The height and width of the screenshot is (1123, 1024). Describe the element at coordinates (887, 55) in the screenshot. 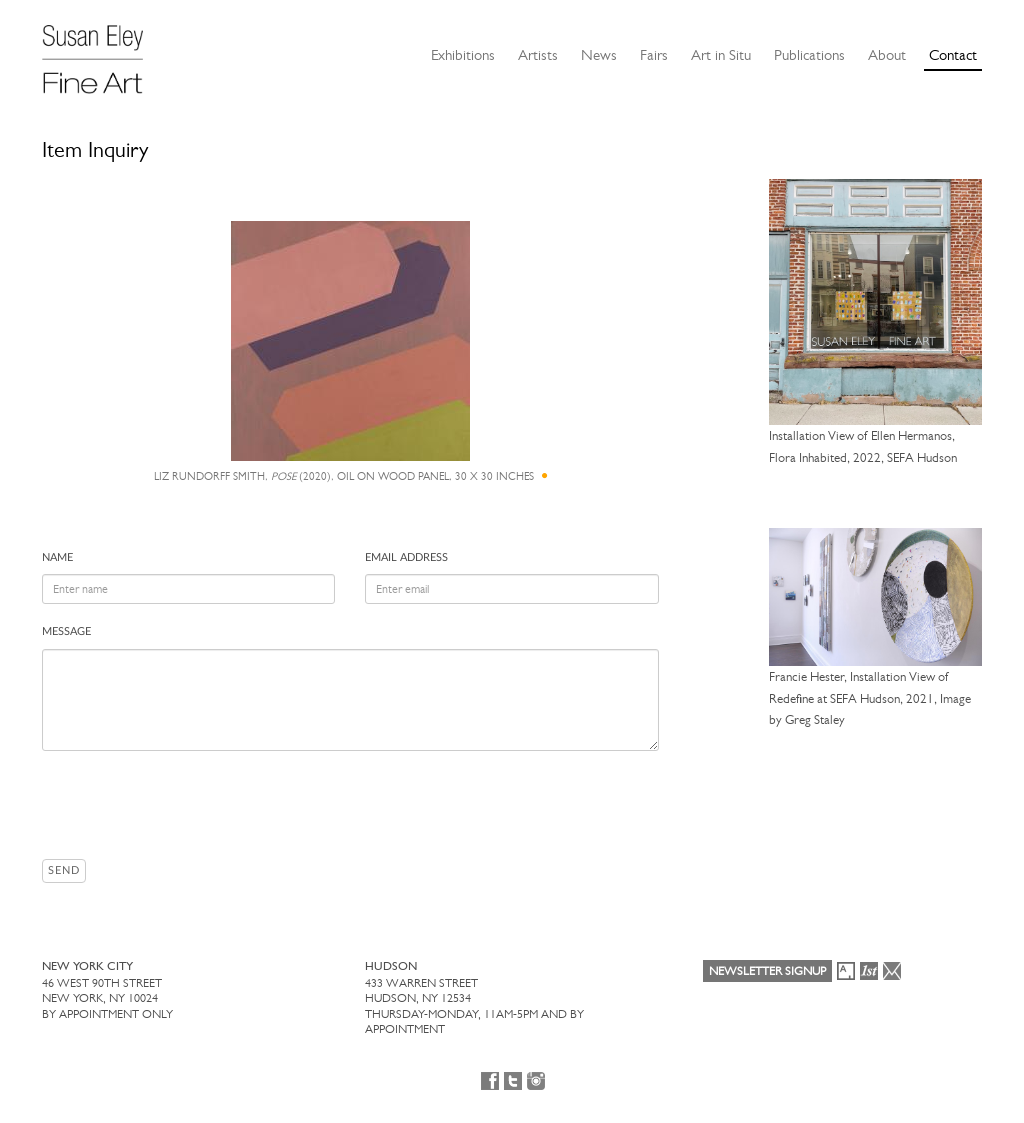

I see `About` at that location.